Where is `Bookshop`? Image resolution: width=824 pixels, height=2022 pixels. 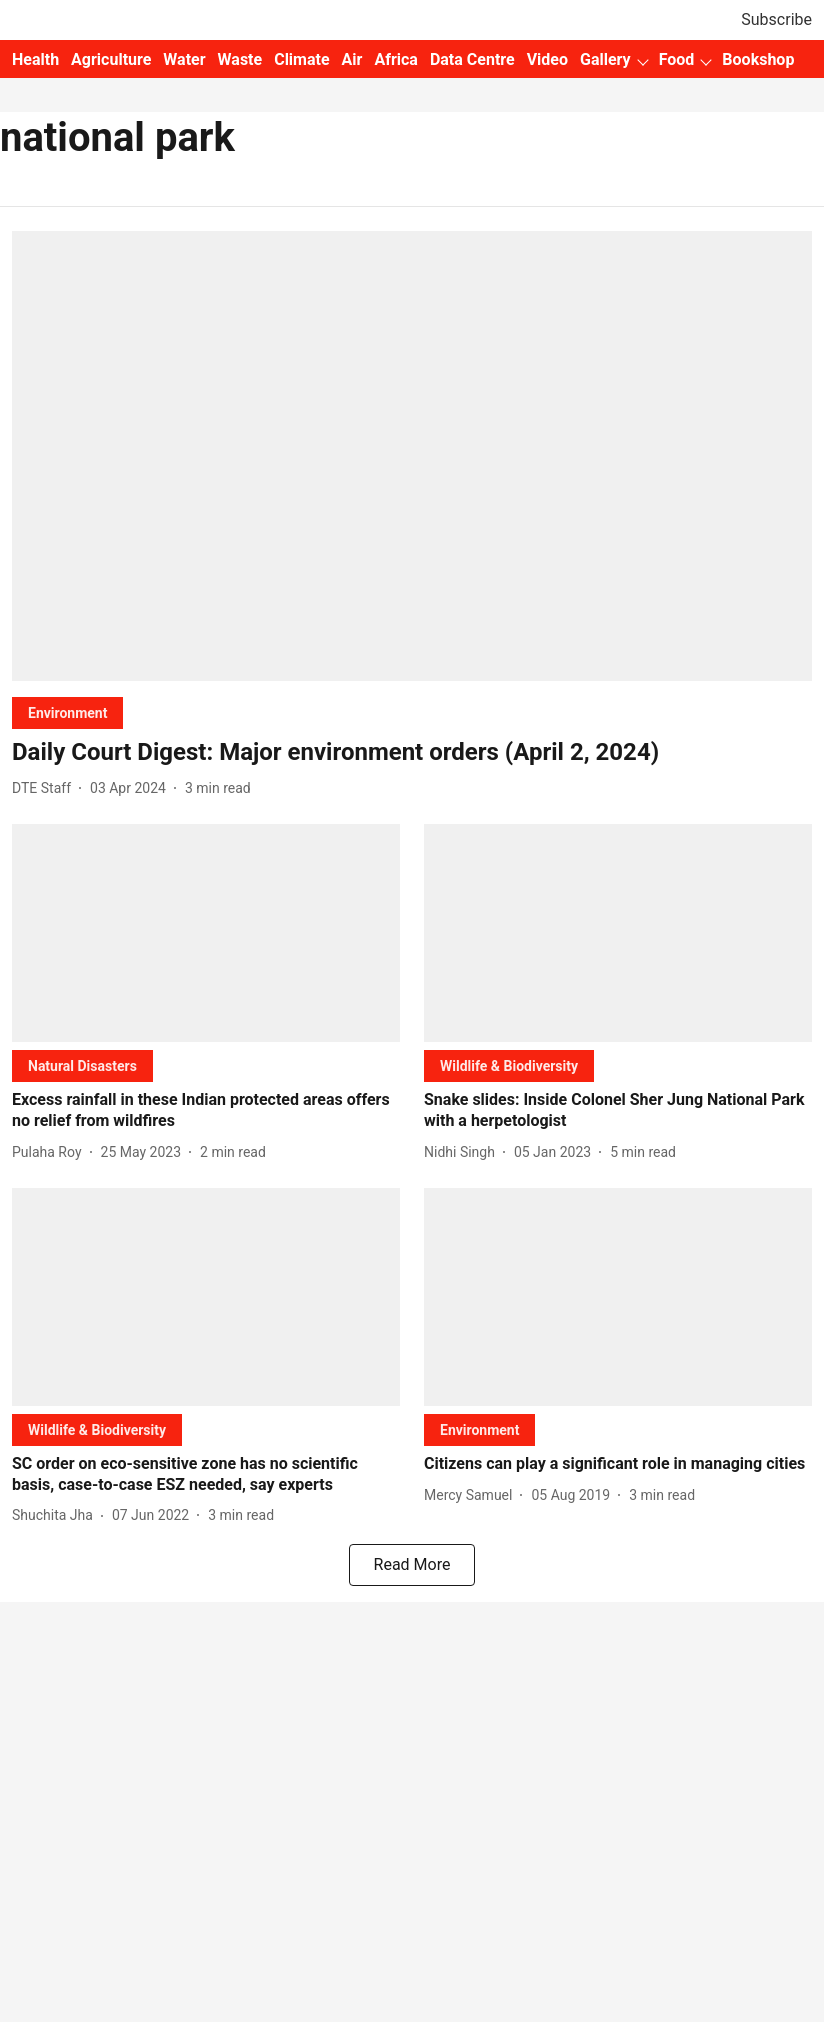
Bookshop is located at coordinates (758, 59).